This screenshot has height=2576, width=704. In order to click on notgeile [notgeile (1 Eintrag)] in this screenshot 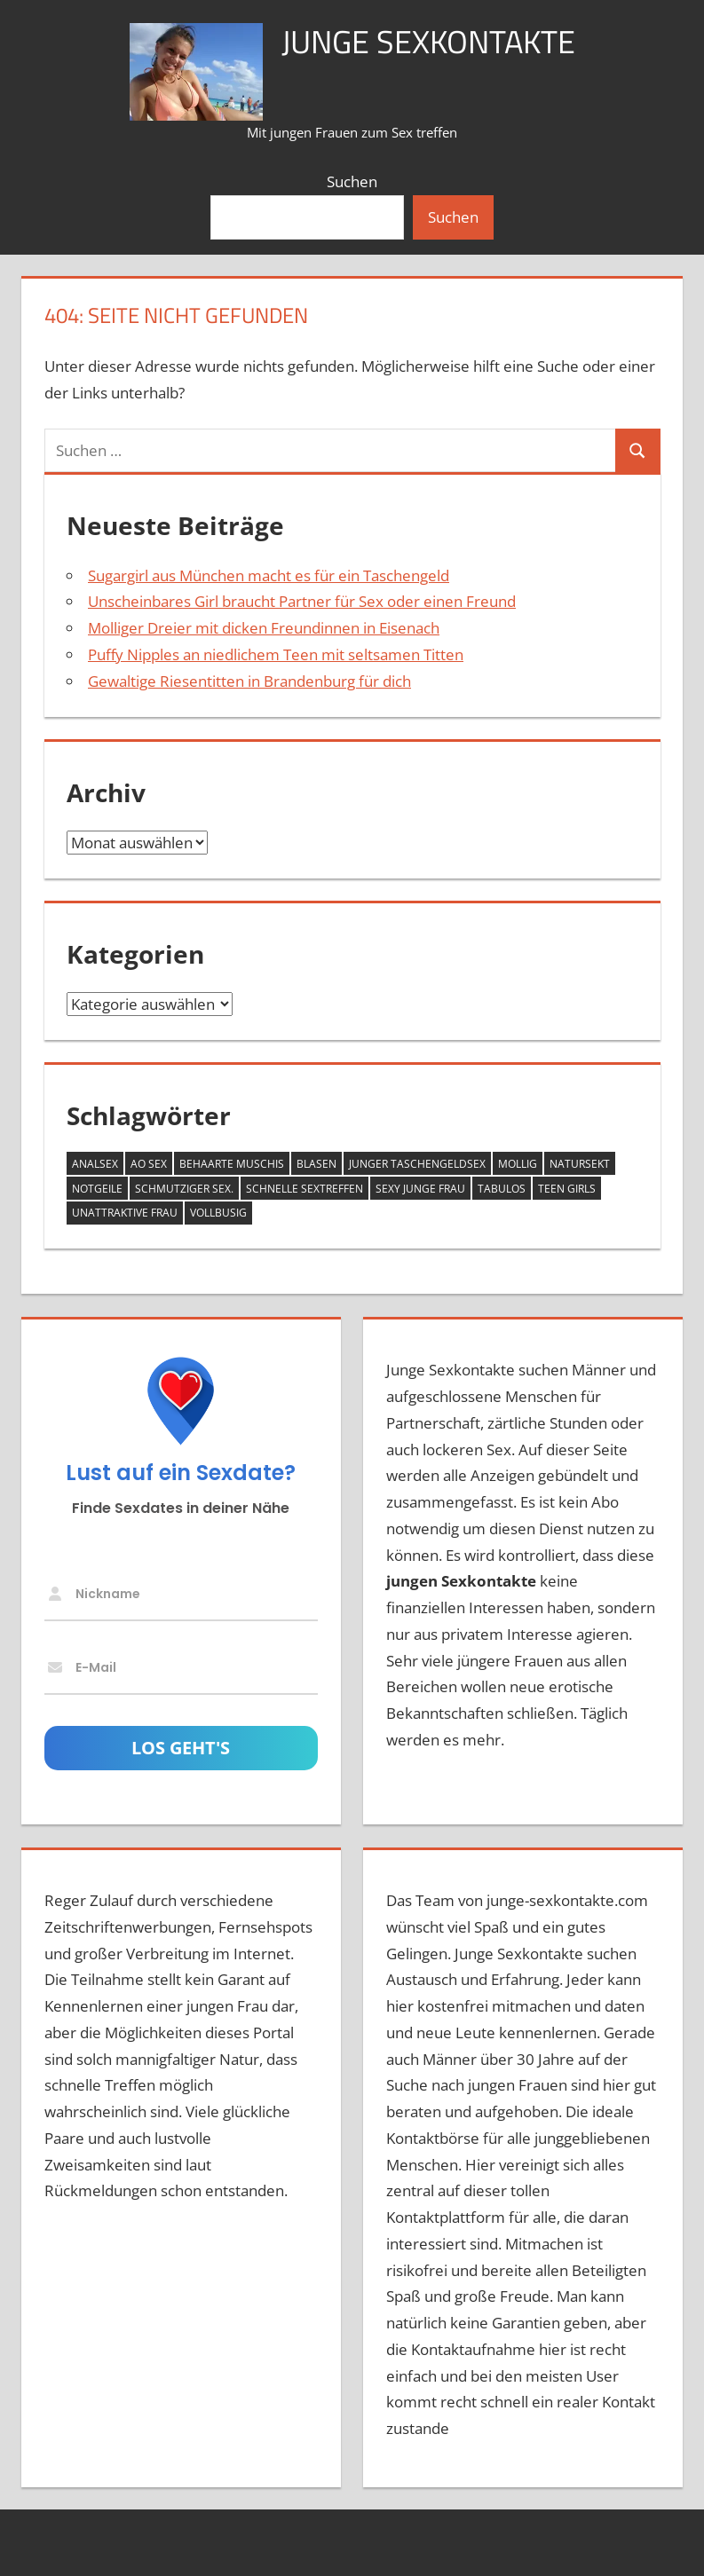, I will do `click(97, 1188)`.